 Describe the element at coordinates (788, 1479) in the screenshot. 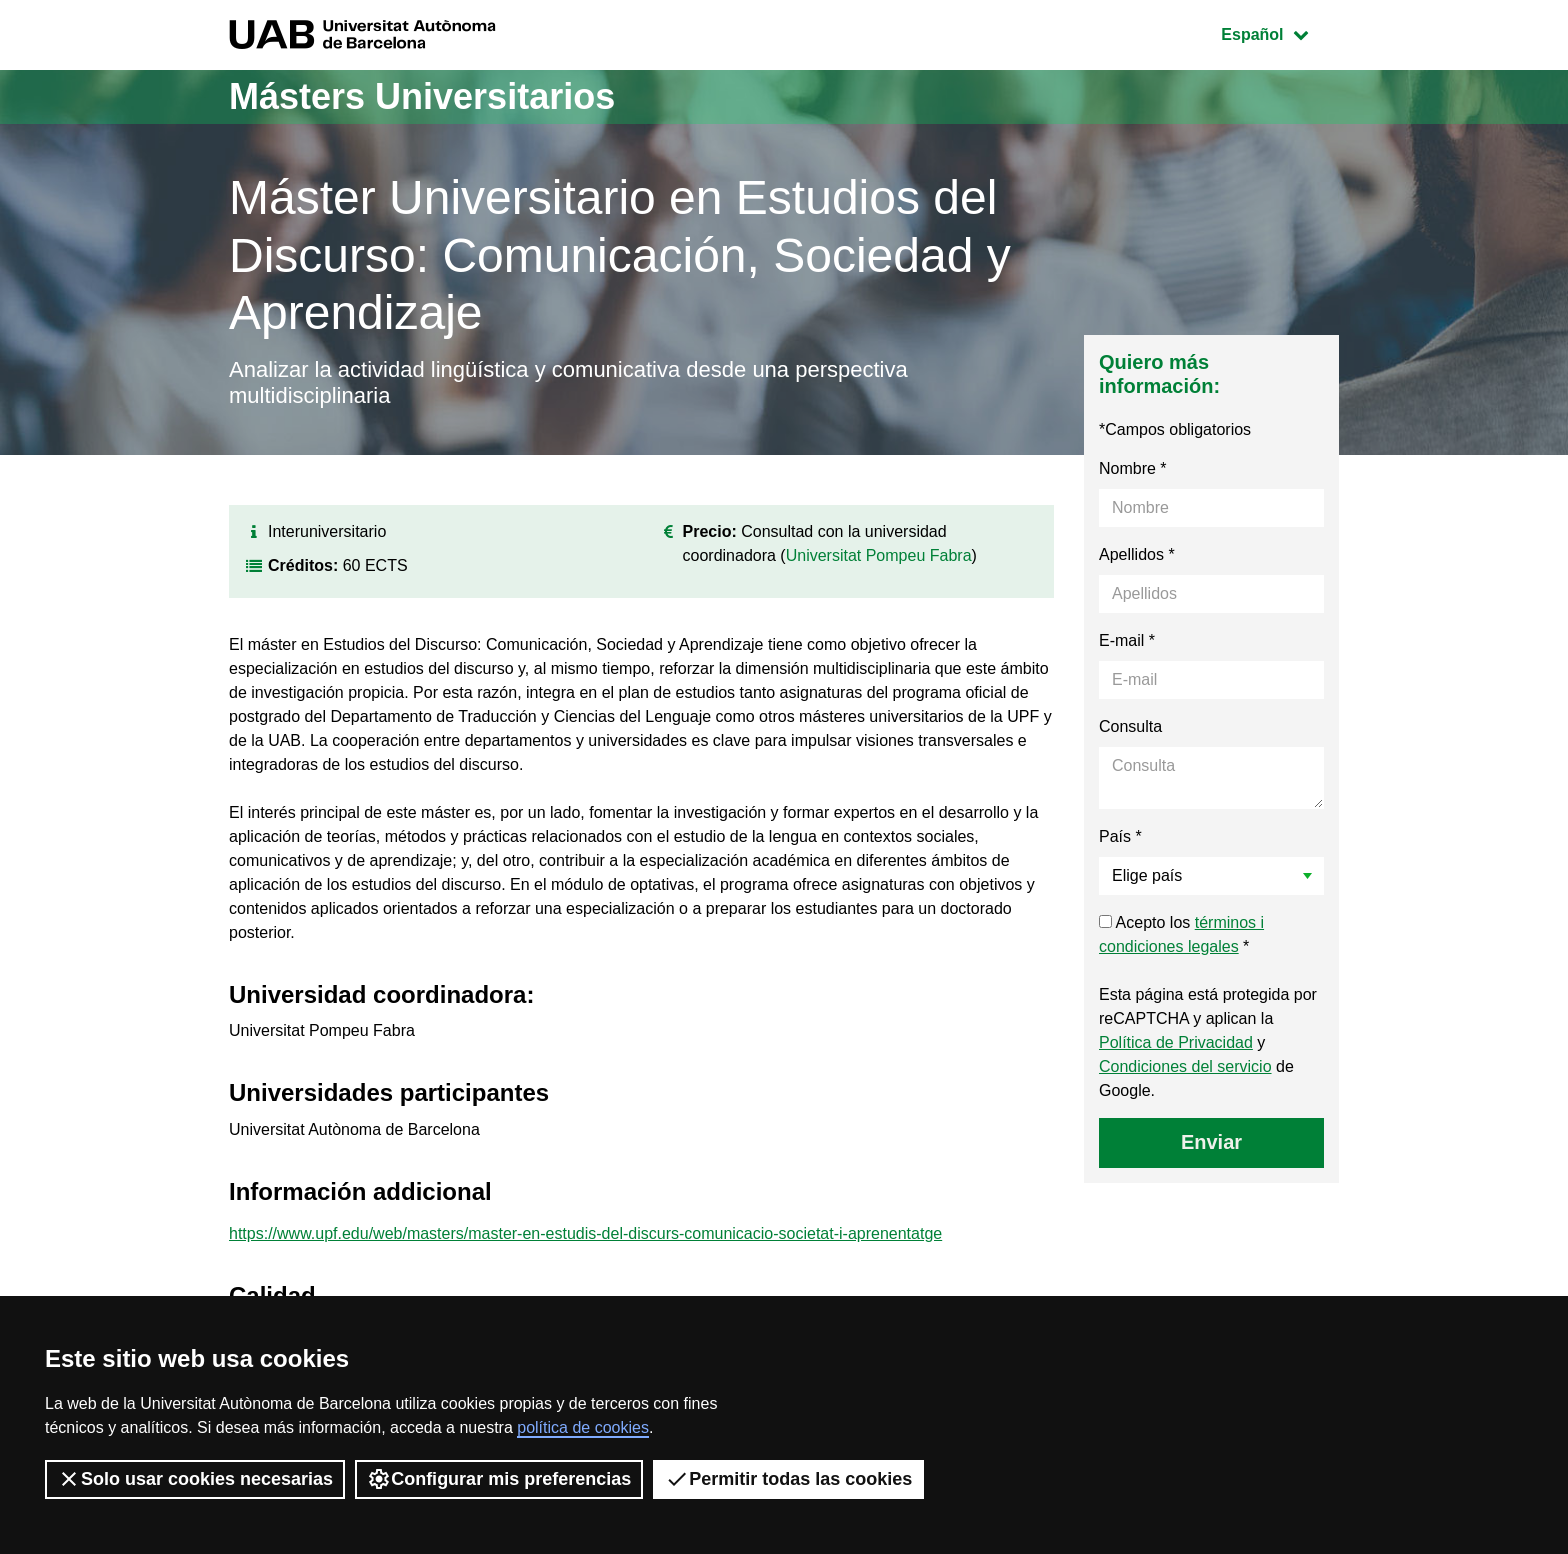

I see `Permitir todas las cookies` at that location.